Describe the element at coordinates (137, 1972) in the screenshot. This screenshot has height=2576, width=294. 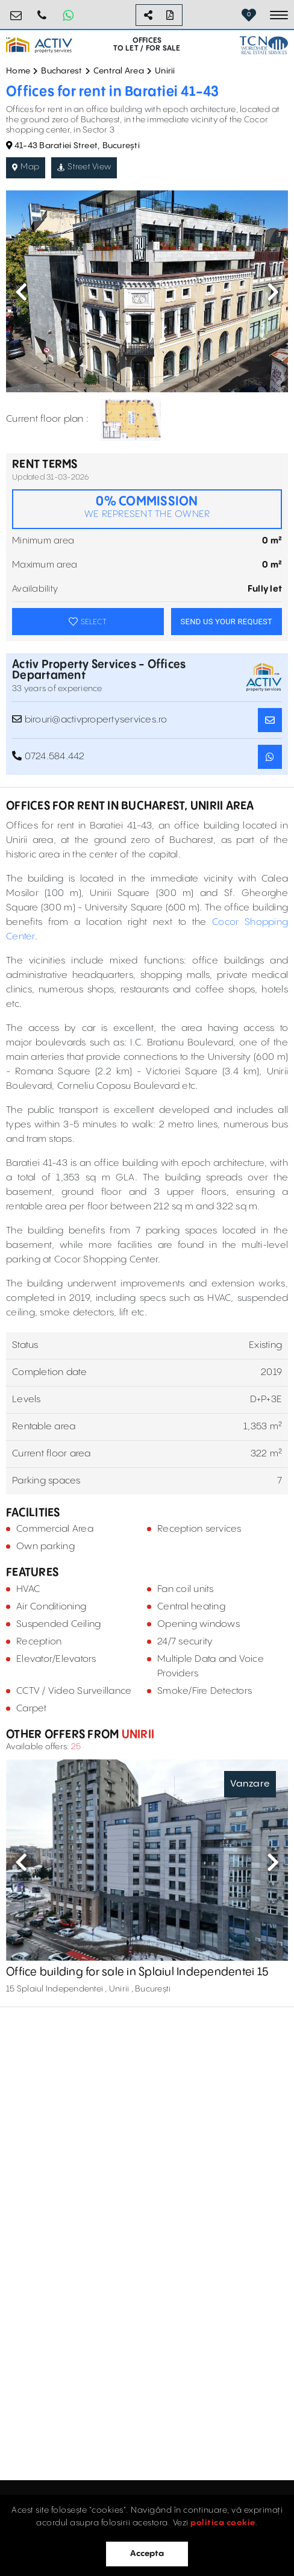
I see `Office building for sale in Splaiul Independentei 15` at that location.